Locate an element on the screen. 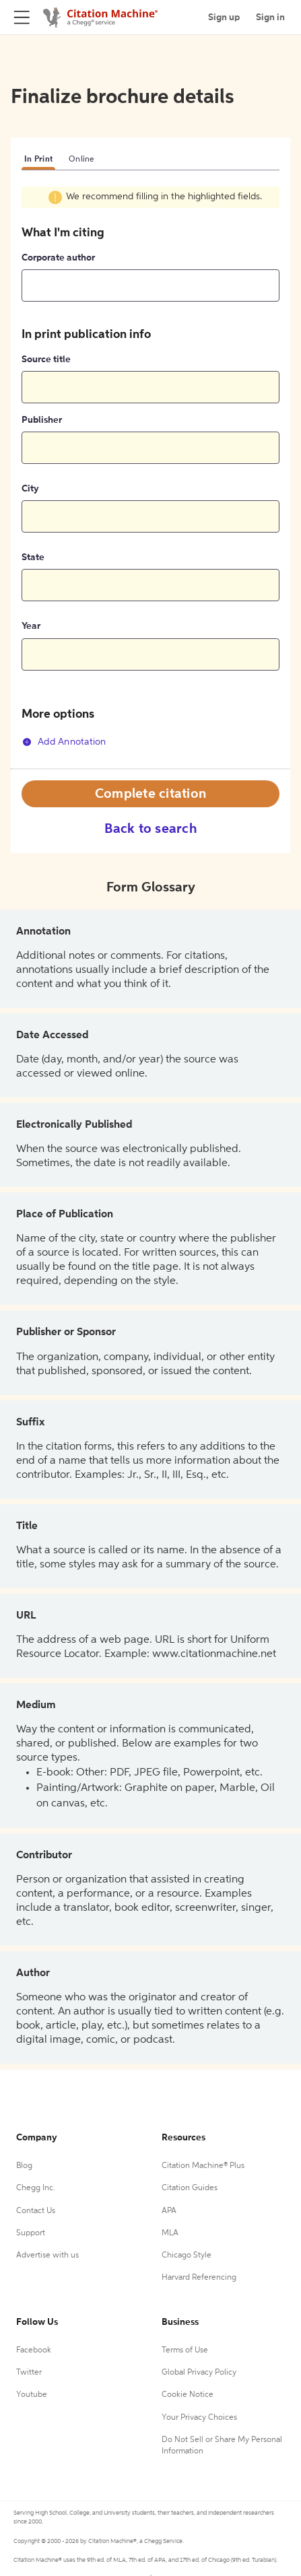 This screenshot has height=2576, width=301. MLA is located at coordinates (170, 2233).